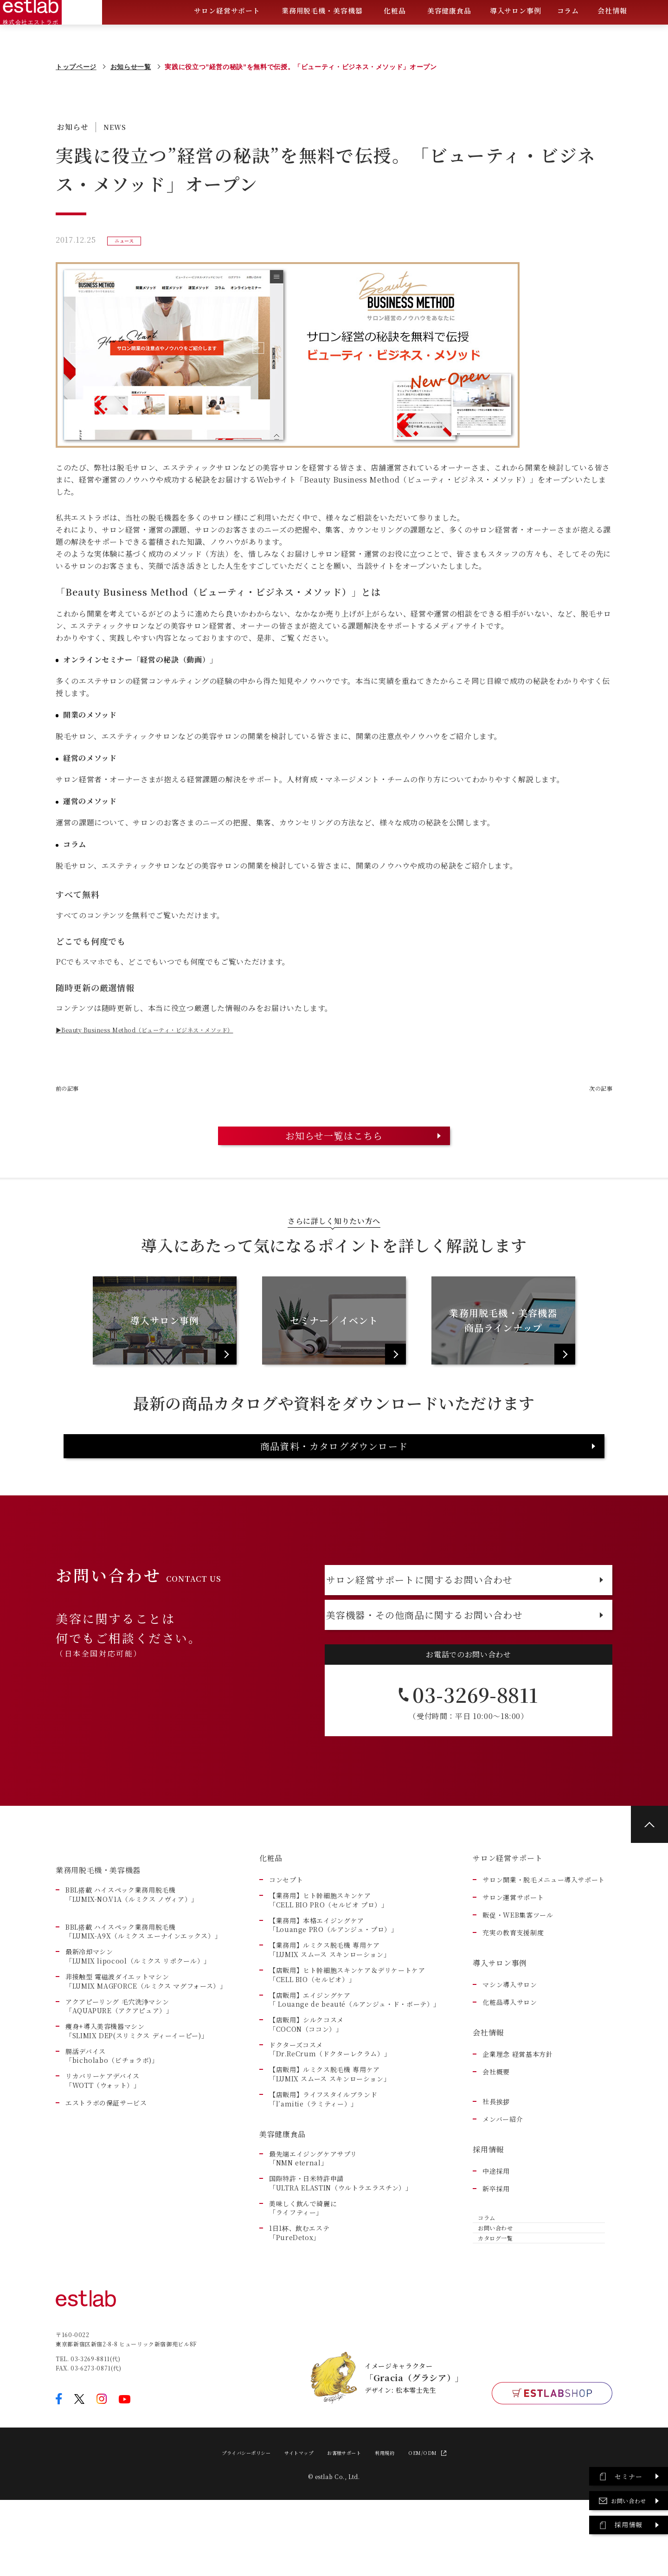 This screenshot has height=2576, width=668. I want to click on サロン運営サポート, so click(513, 1957).